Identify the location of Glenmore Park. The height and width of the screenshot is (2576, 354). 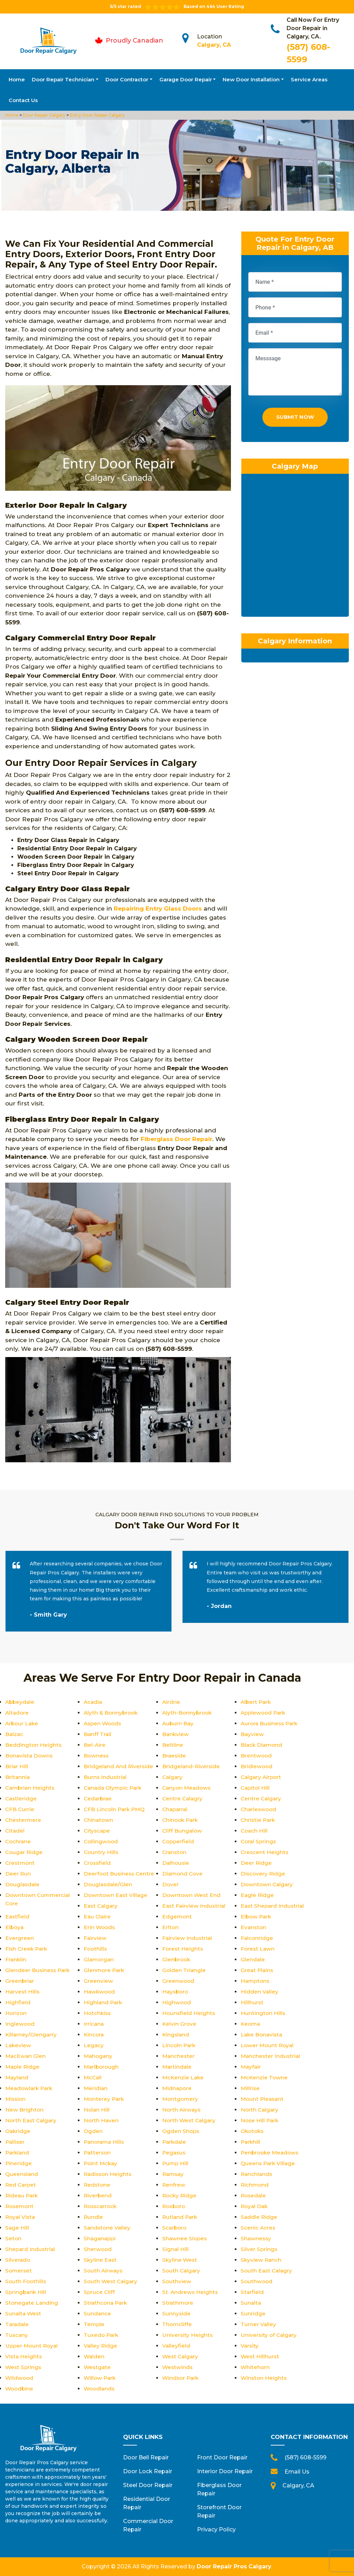
(105, 1970).